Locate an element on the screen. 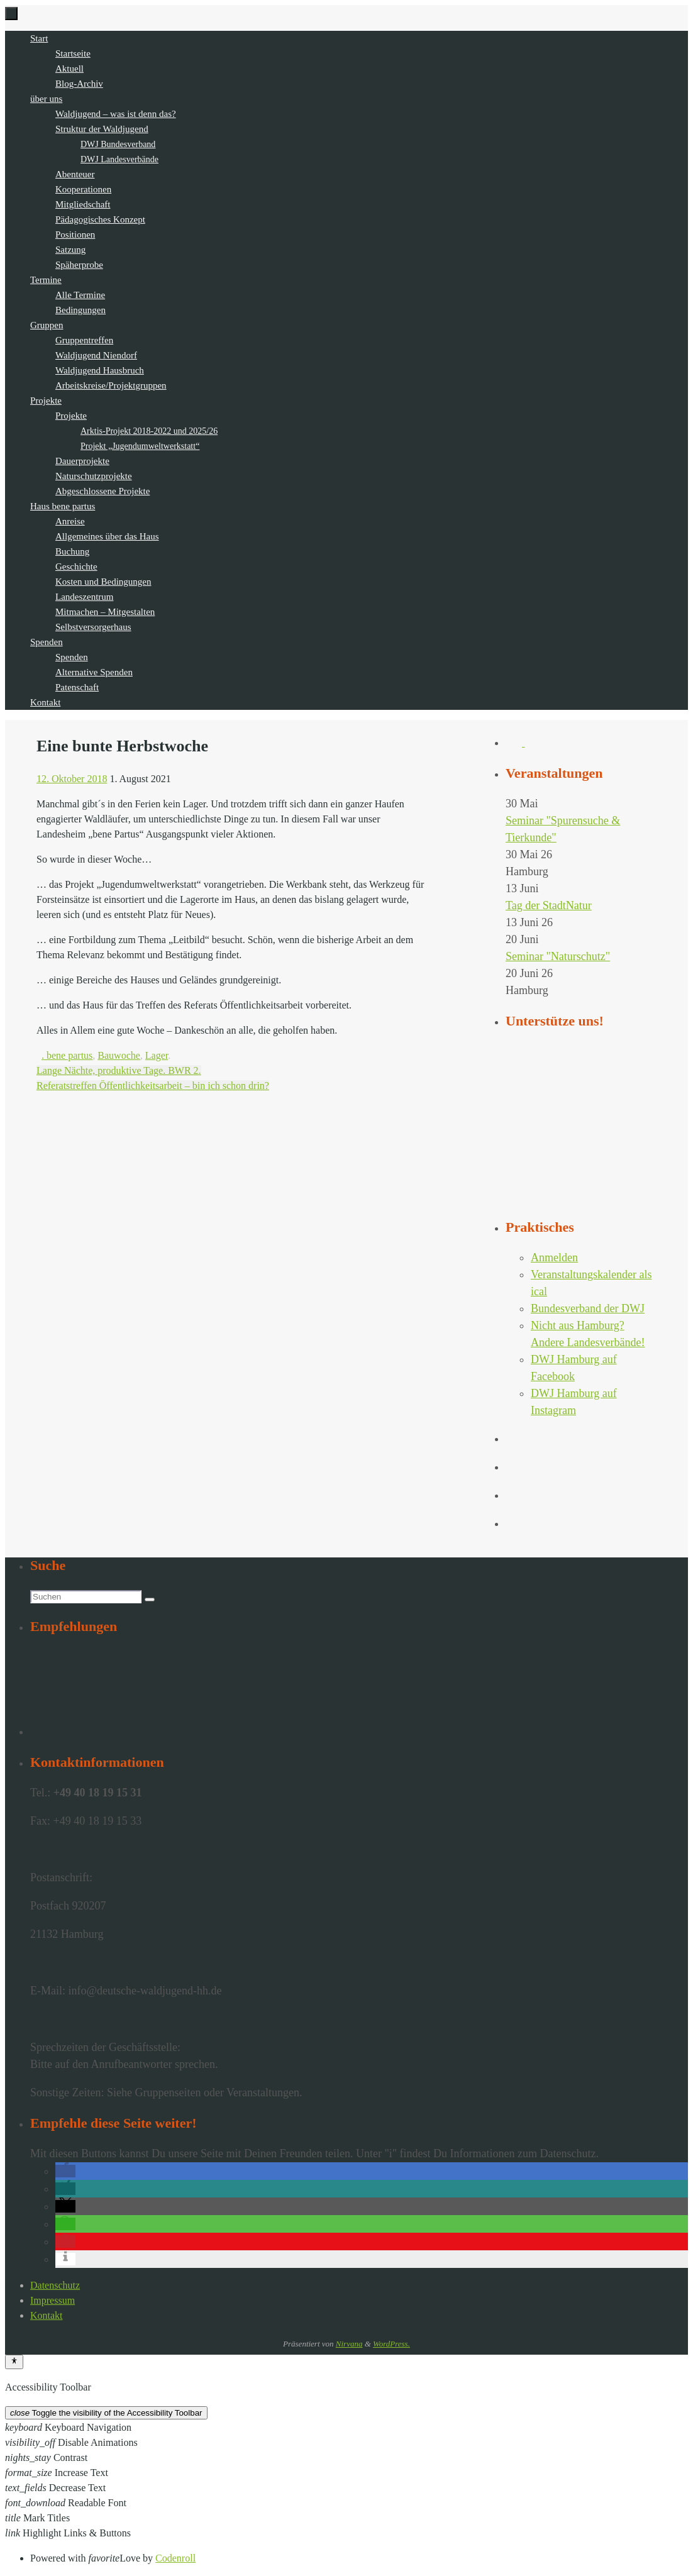 This screenshot has height=2576, width=693. Lager is located at coordinates (156, 1055).